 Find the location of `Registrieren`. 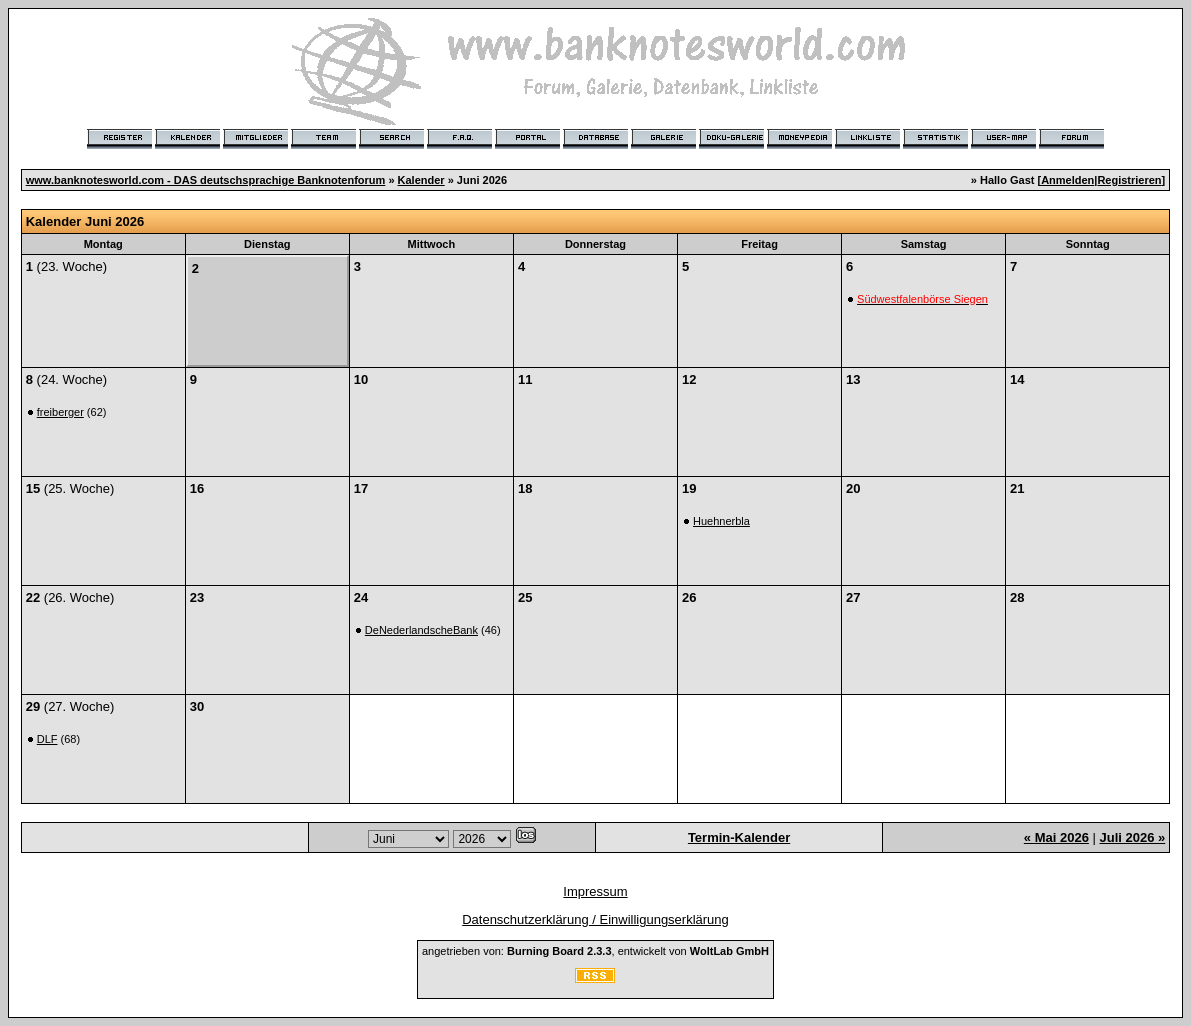

Registrieren is located at coordinates (1129, 180).